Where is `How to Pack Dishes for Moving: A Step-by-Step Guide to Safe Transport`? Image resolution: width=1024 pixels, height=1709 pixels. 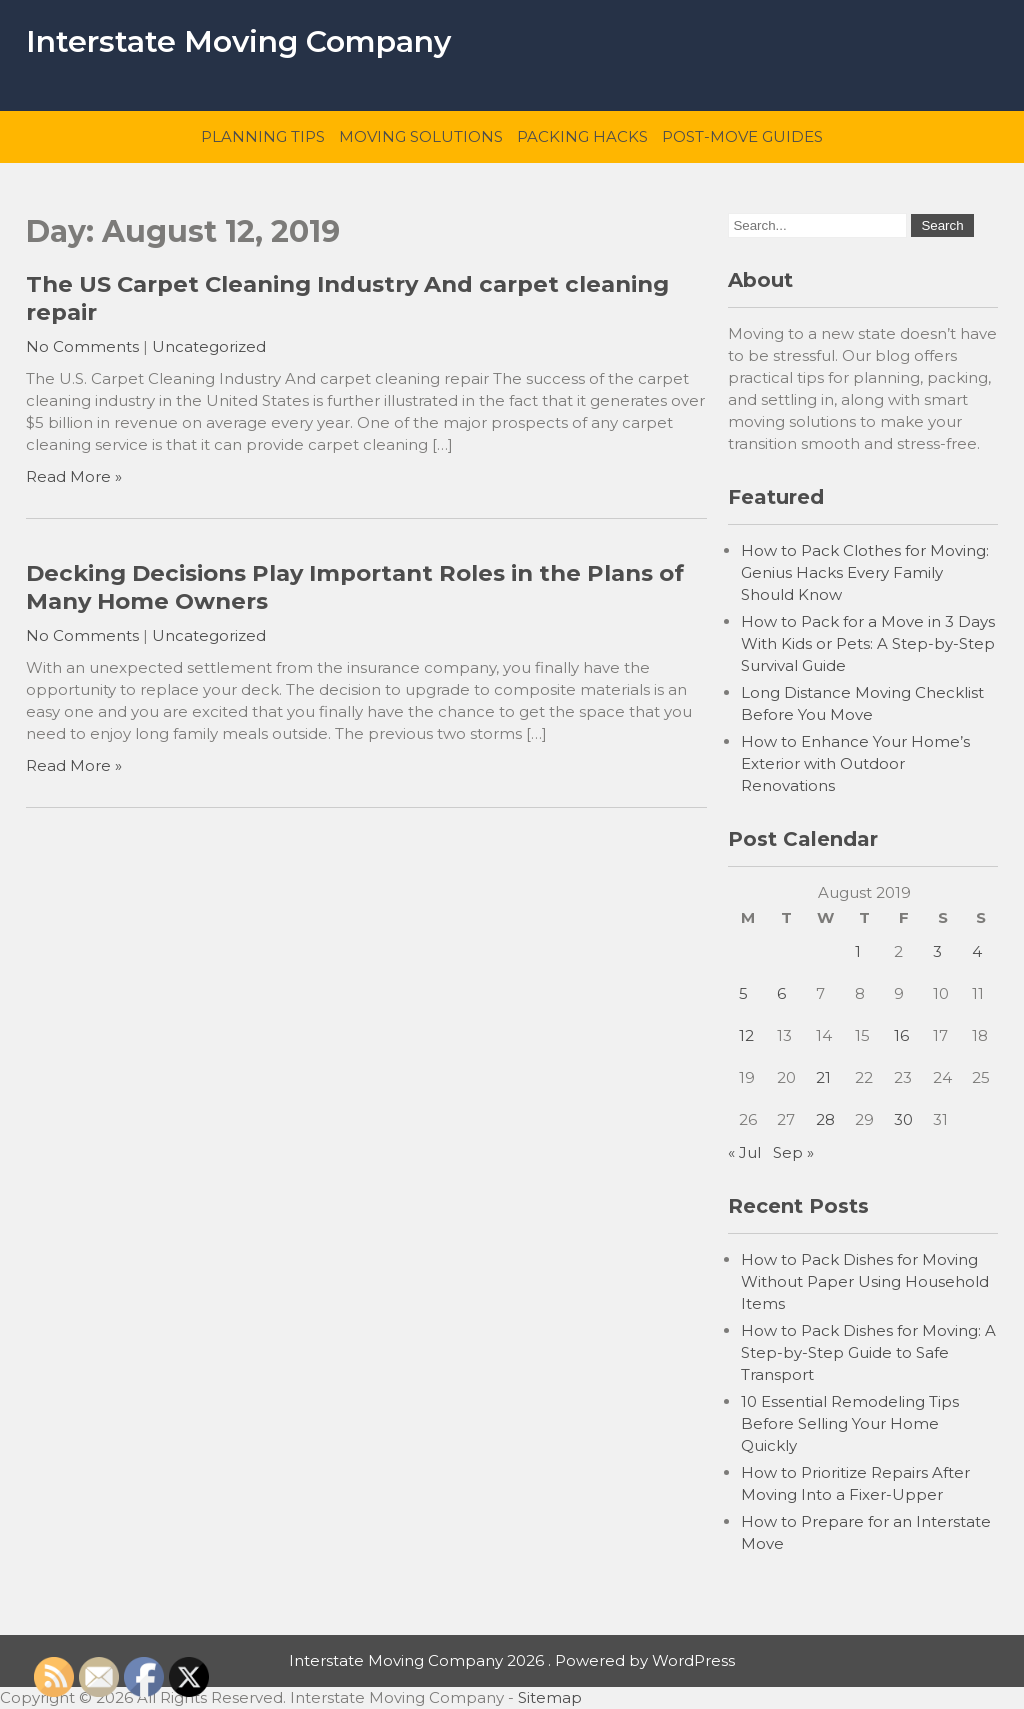 How to Pack Dishes for Moving: A Step-by-Step Guide to Safe Transport is located at coordinates (868, 1352).